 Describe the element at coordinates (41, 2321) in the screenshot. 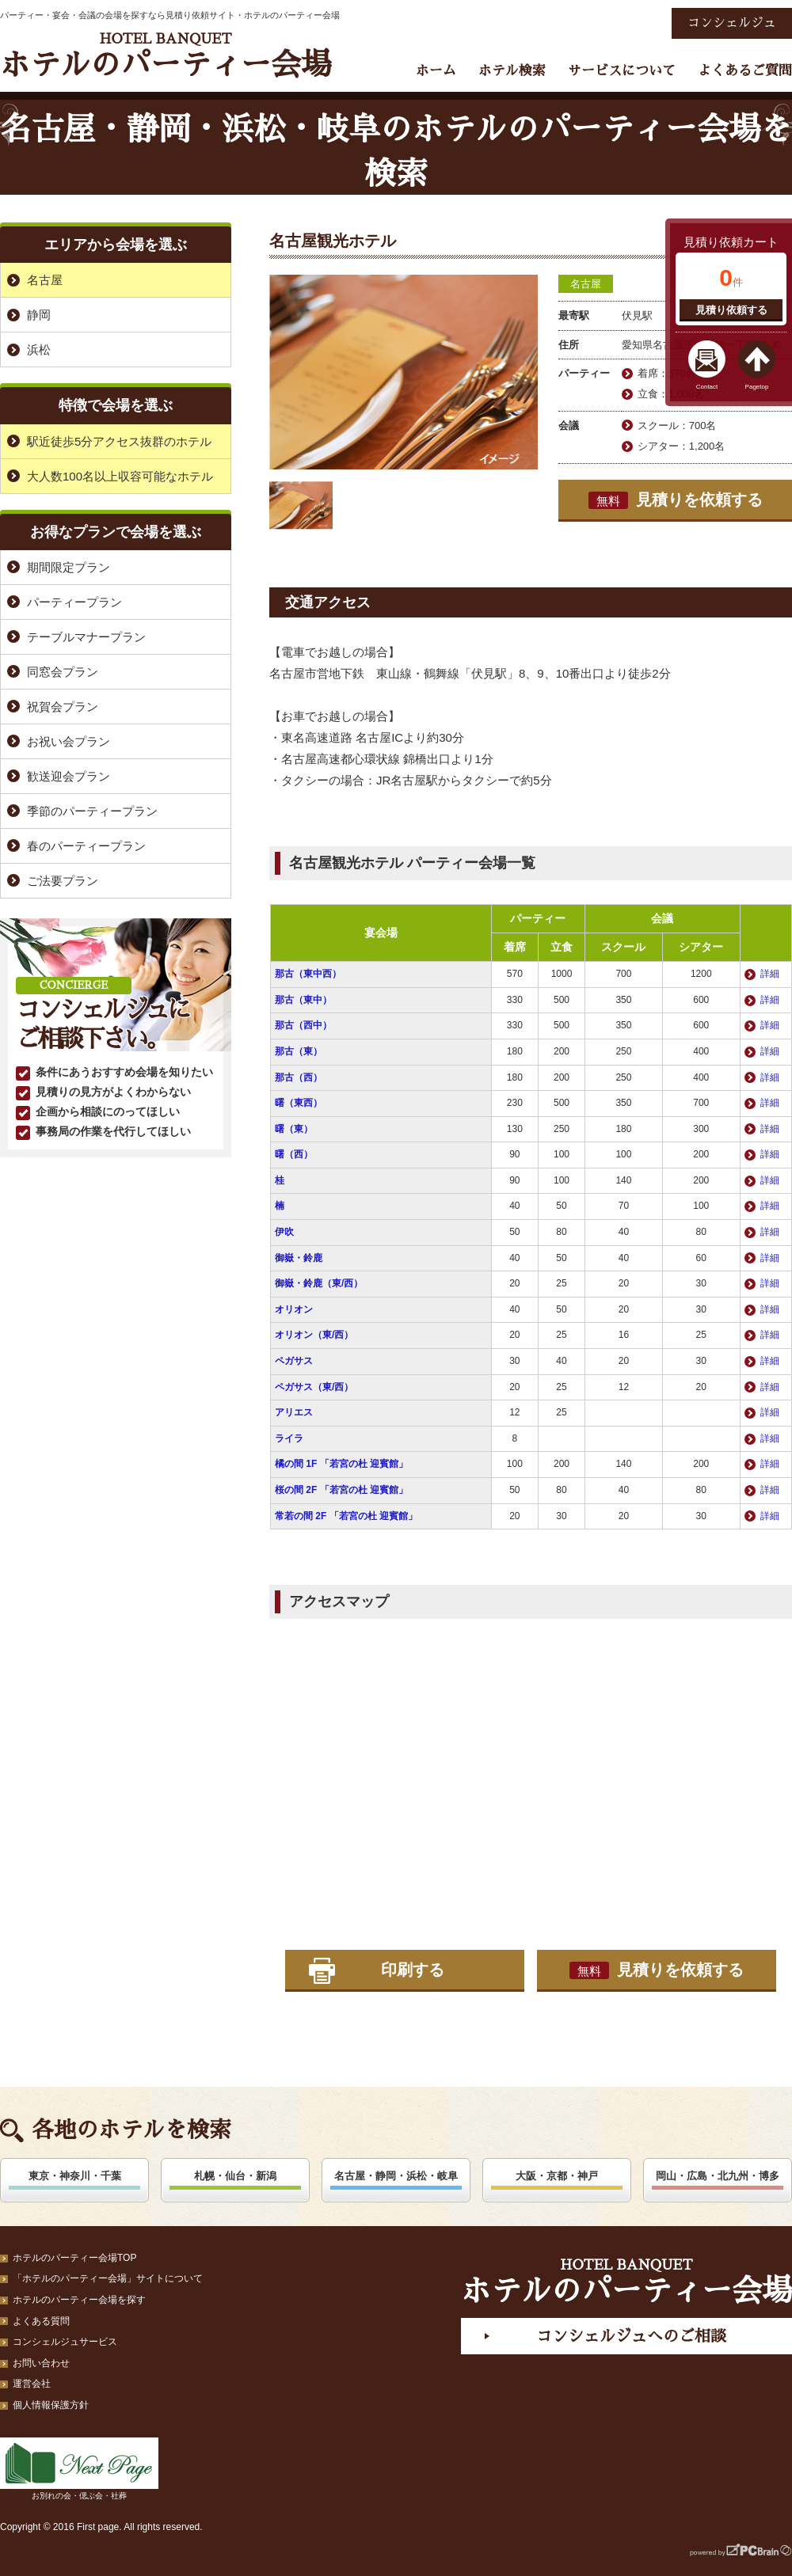

I see `よくある質問` at that location.